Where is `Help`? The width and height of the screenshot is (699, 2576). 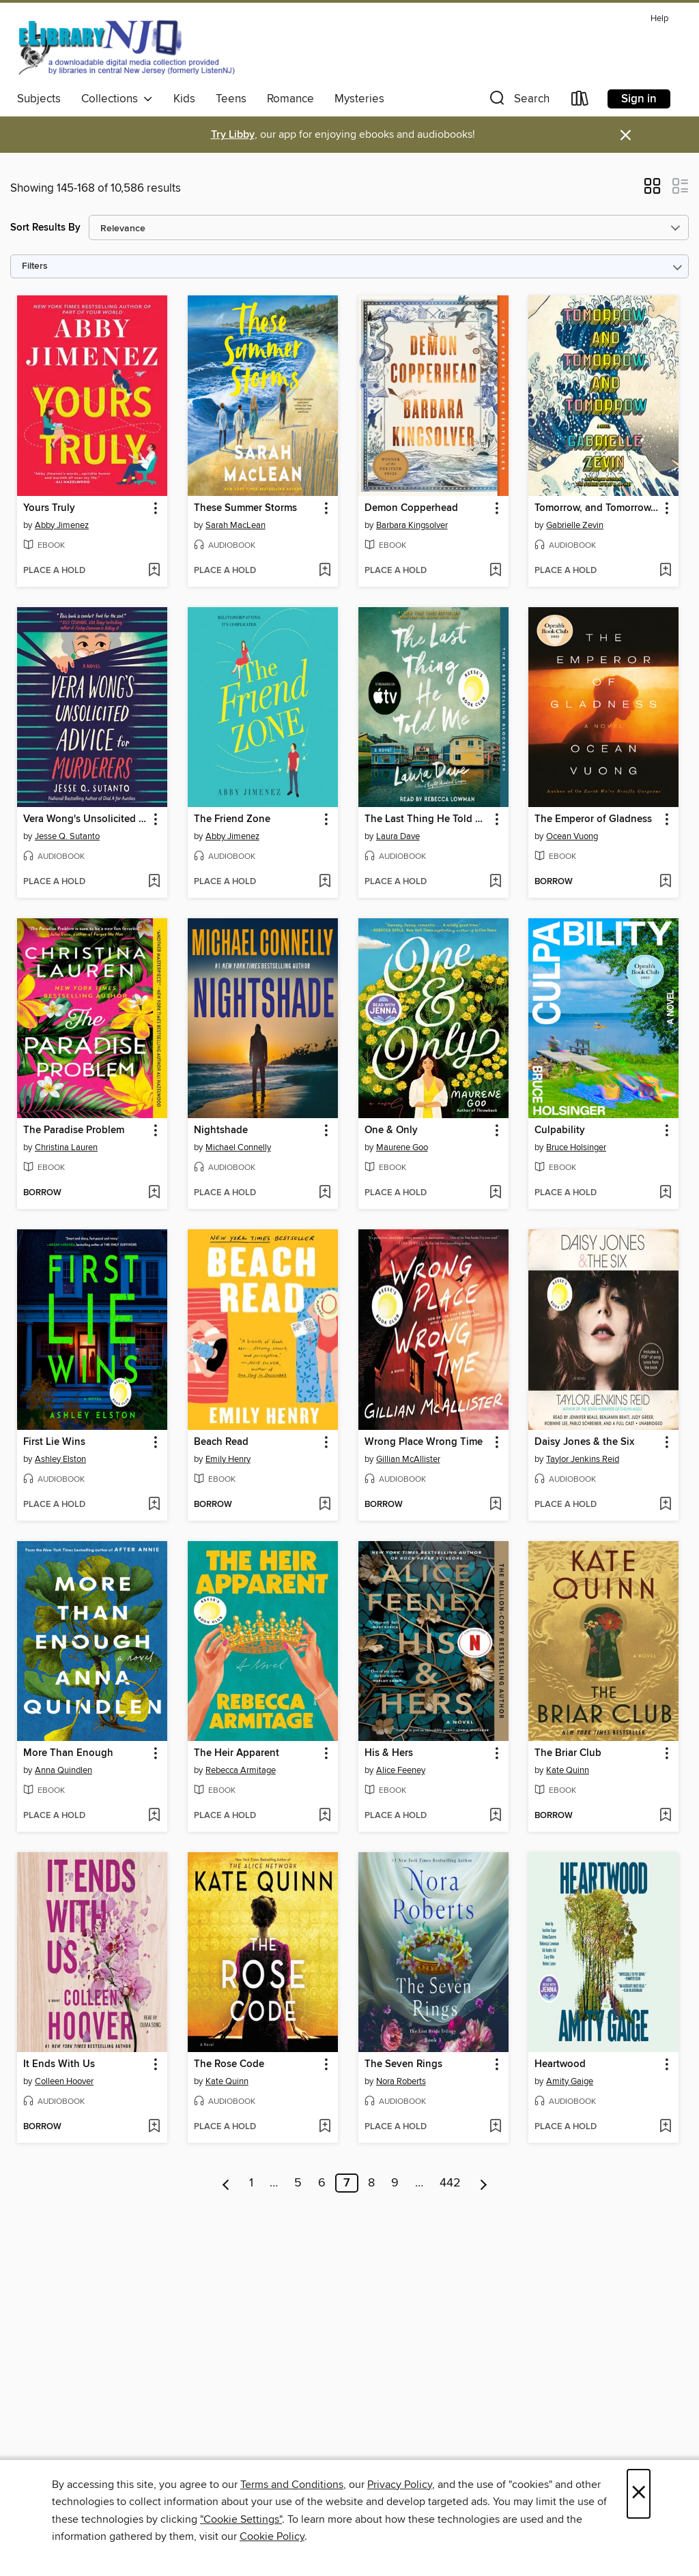
Help is located at coordinates (659, 19).